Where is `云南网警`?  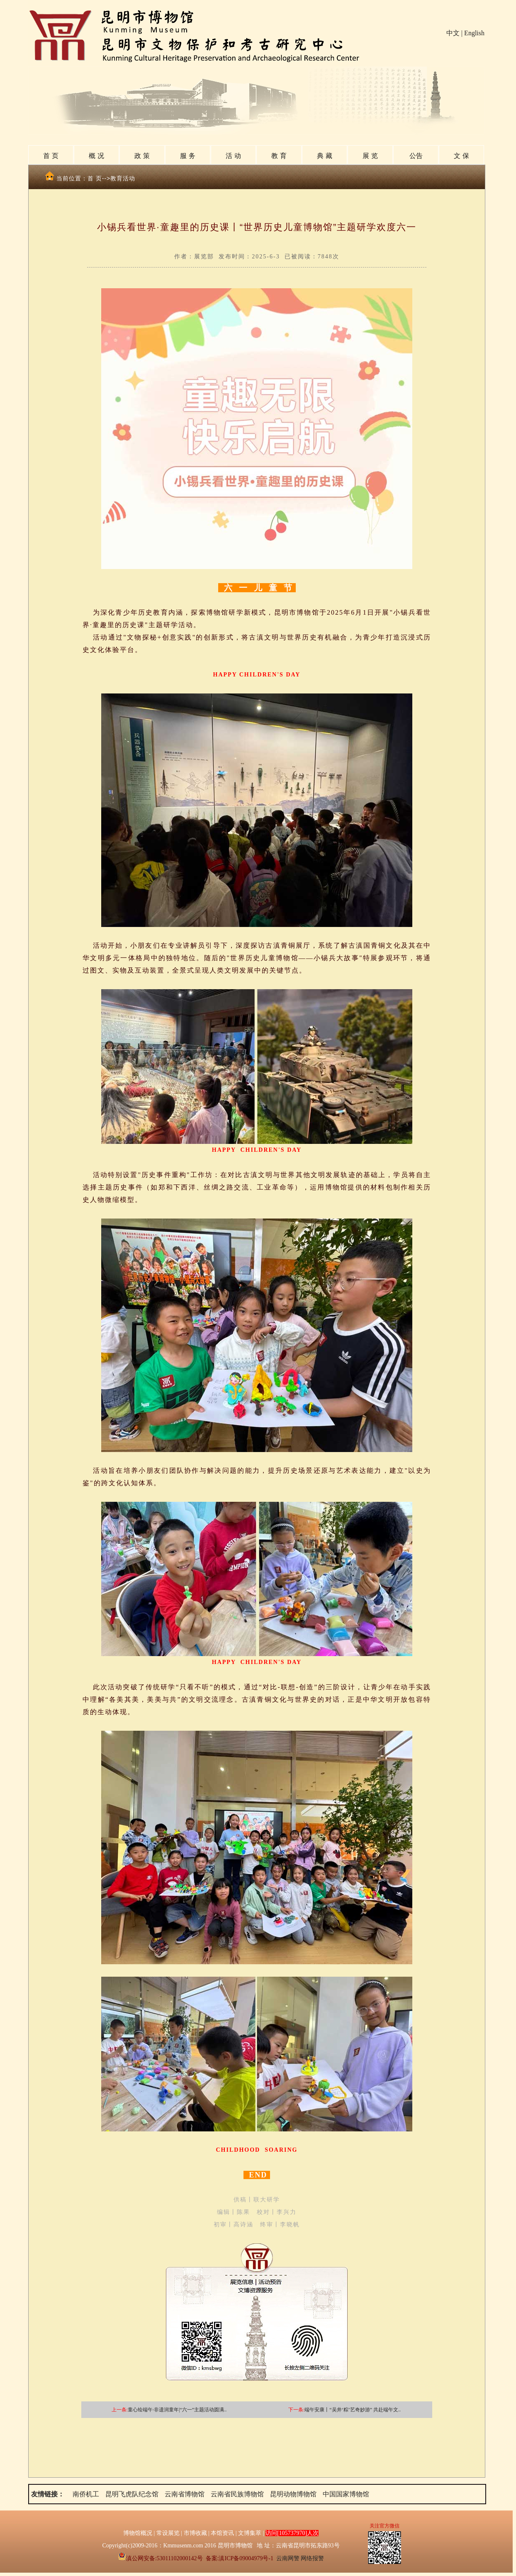
云南网警 is located at coordinates (287, 2558).